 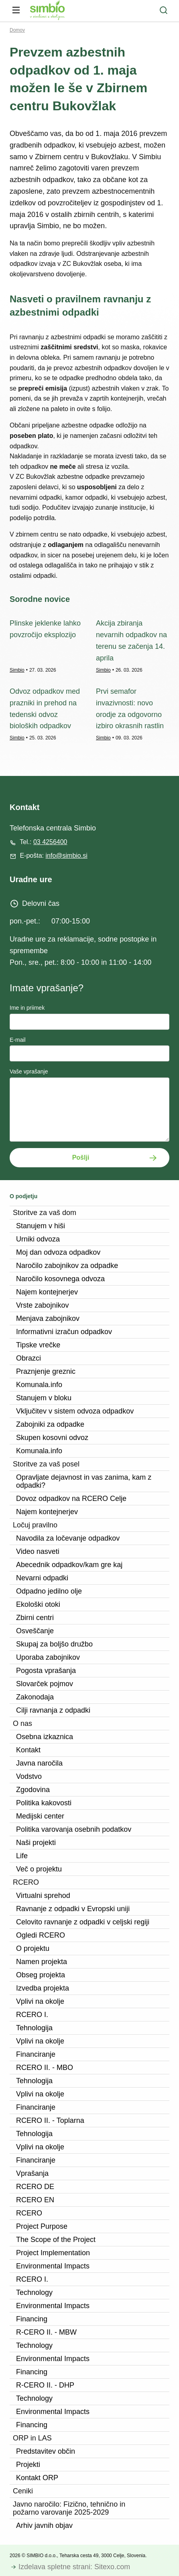 What do you see at coordinates (54, 1644) in the screenshot?
I see `Skupaj za boljšo družbo` at bounding box center [54, 1644].